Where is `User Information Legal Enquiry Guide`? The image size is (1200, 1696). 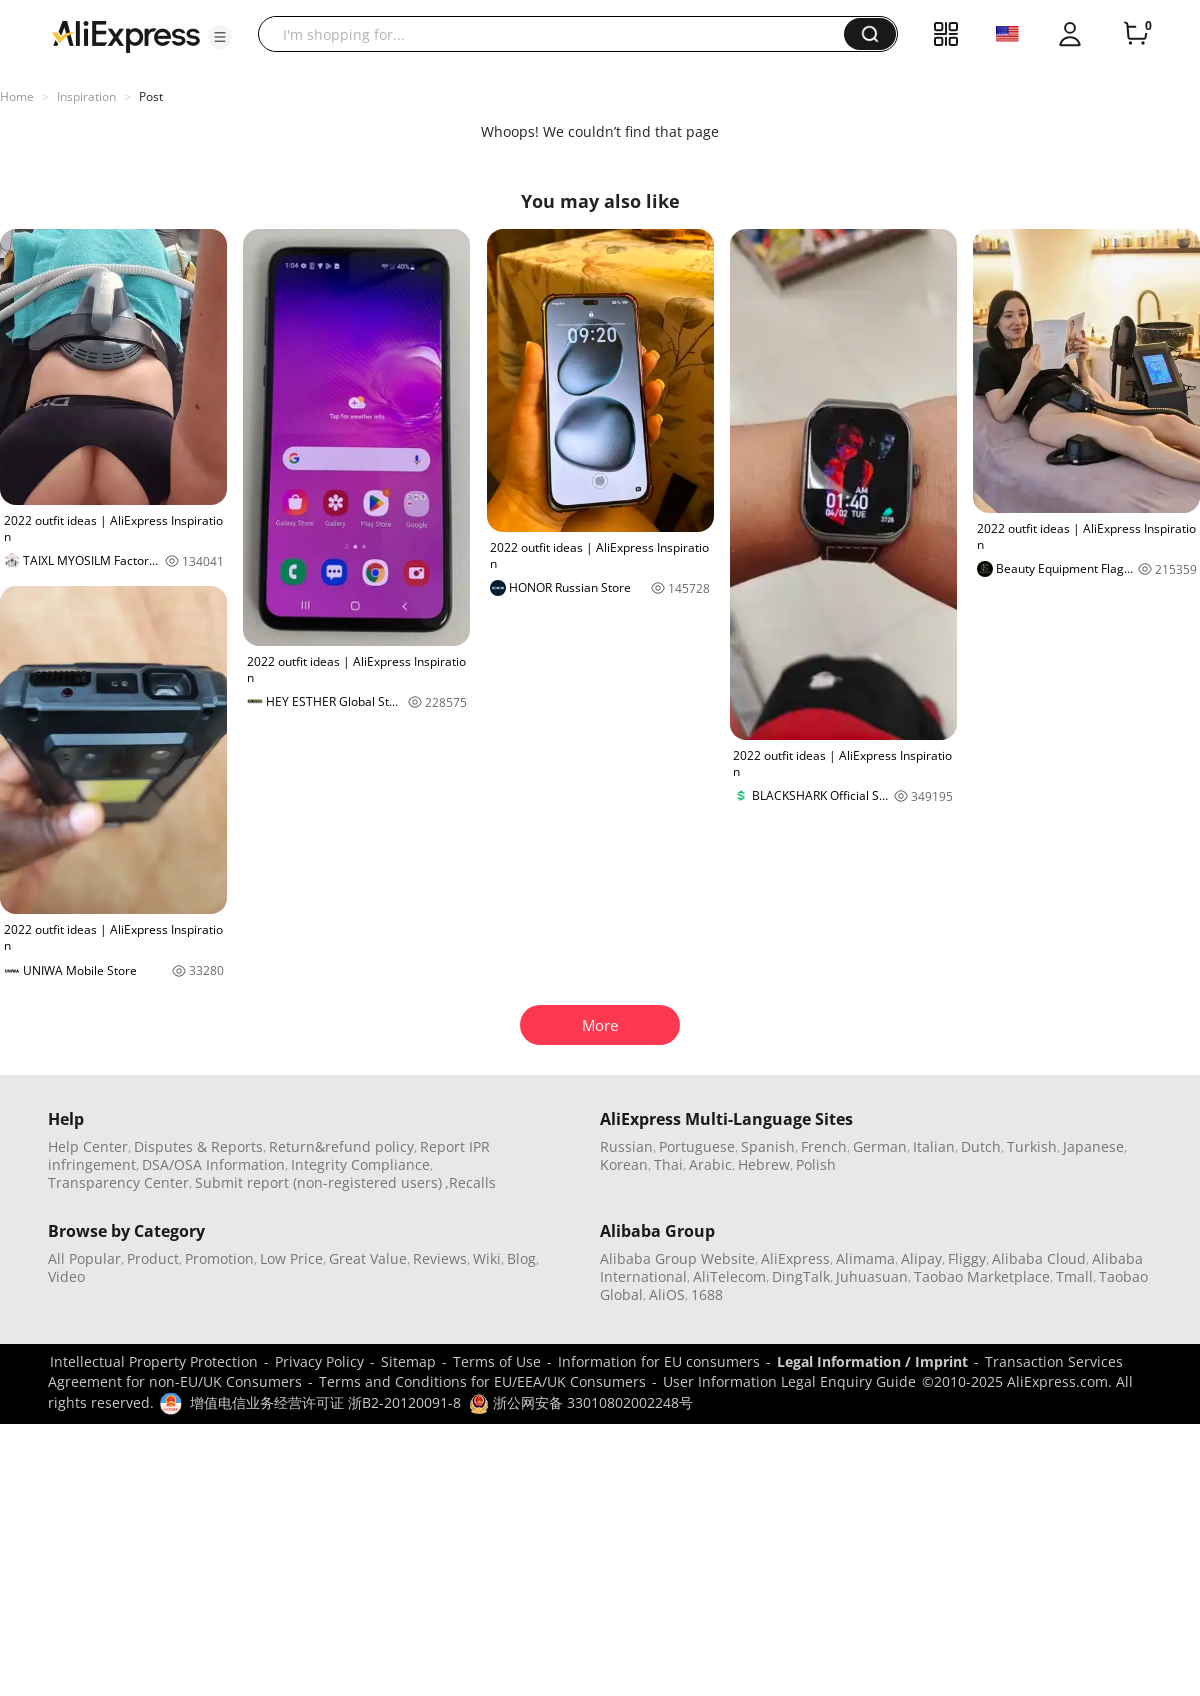
User Information Legal Enquiry Guide is located at coordinates (789, 1381).